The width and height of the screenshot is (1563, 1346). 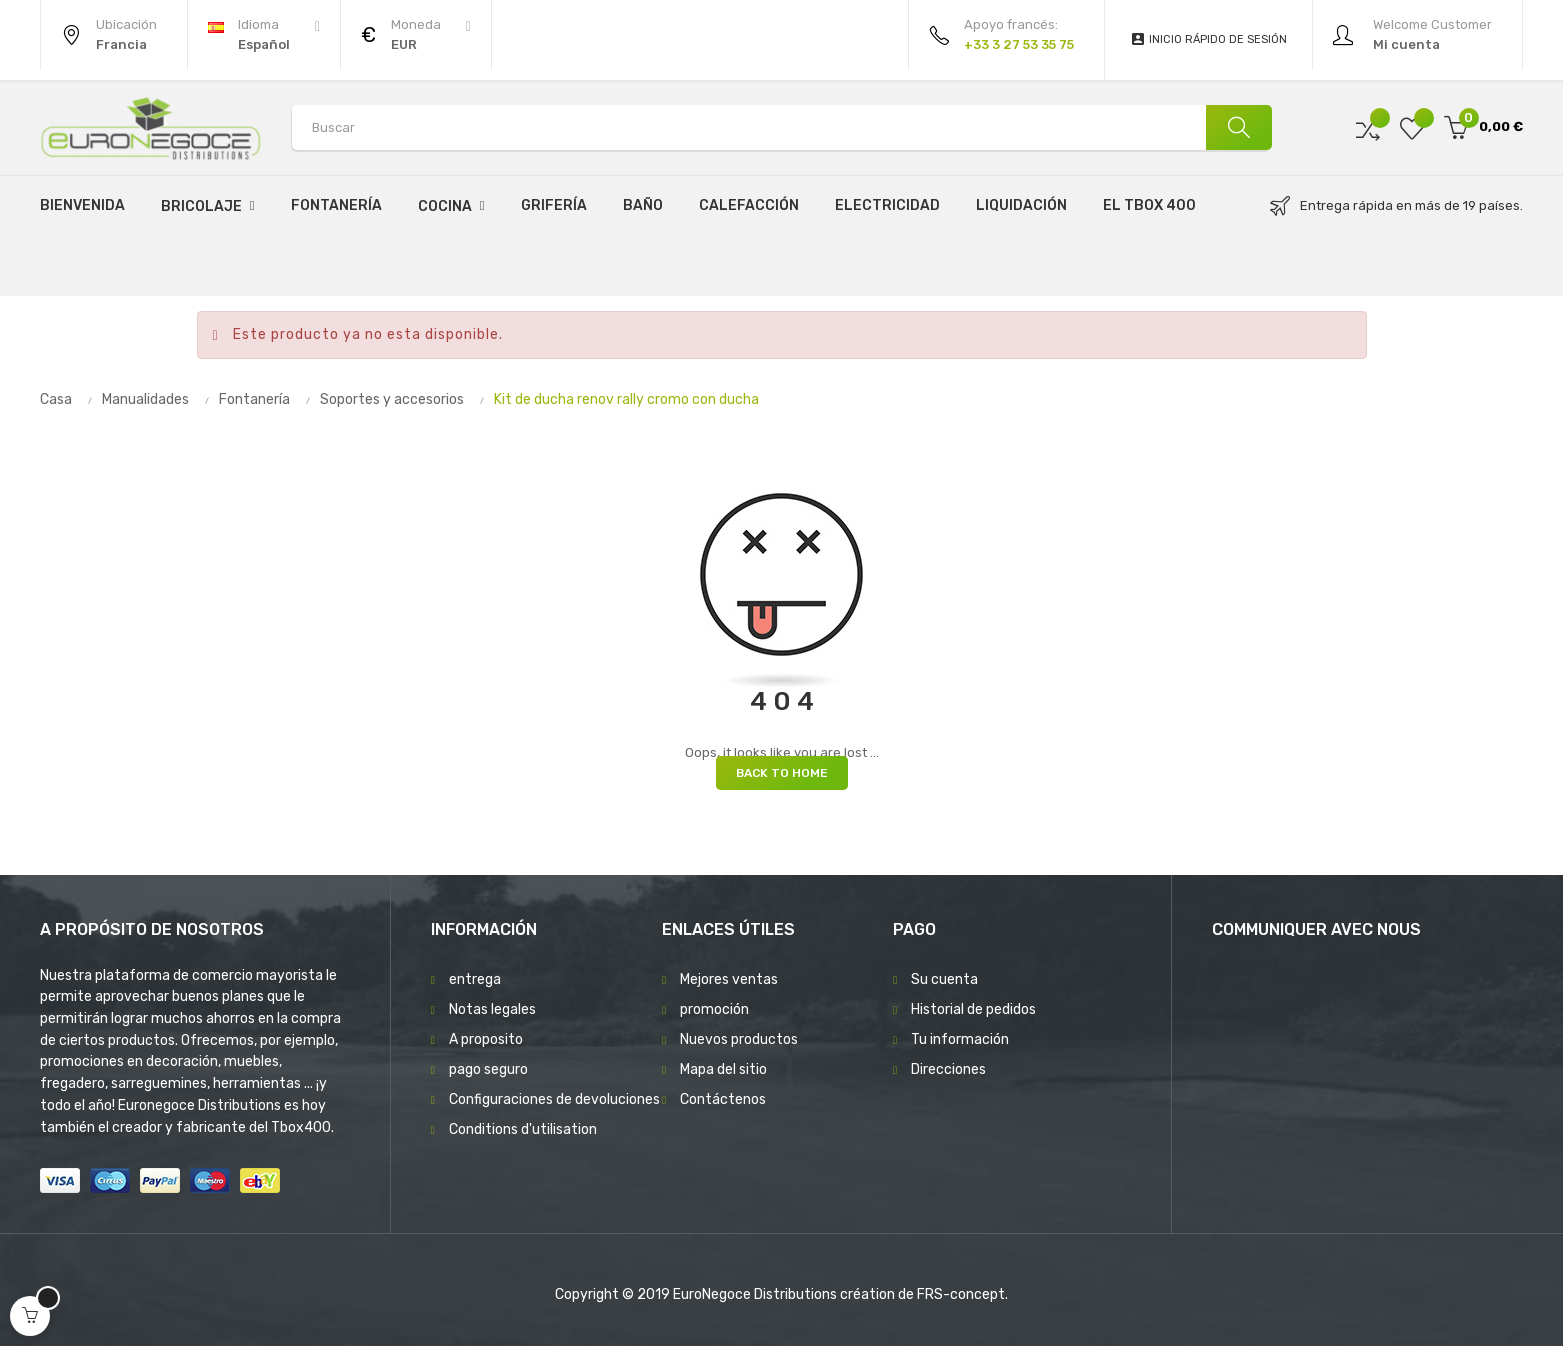 I want to click on entrega, so click(x=475, y=979).